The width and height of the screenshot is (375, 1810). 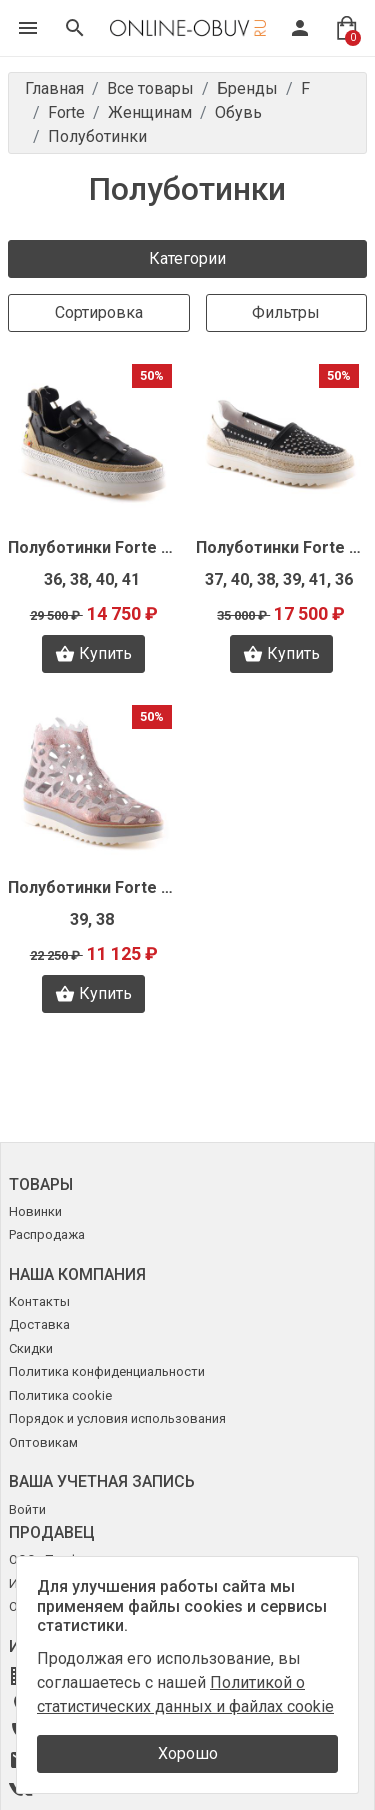 I want to click on Сортировка, so click(x=99, y=312).